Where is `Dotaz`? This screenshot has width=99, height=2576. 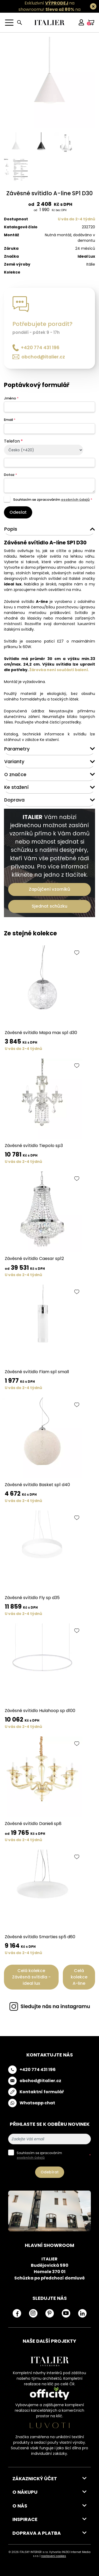
Dotaz is located at coordinates (10, 474).